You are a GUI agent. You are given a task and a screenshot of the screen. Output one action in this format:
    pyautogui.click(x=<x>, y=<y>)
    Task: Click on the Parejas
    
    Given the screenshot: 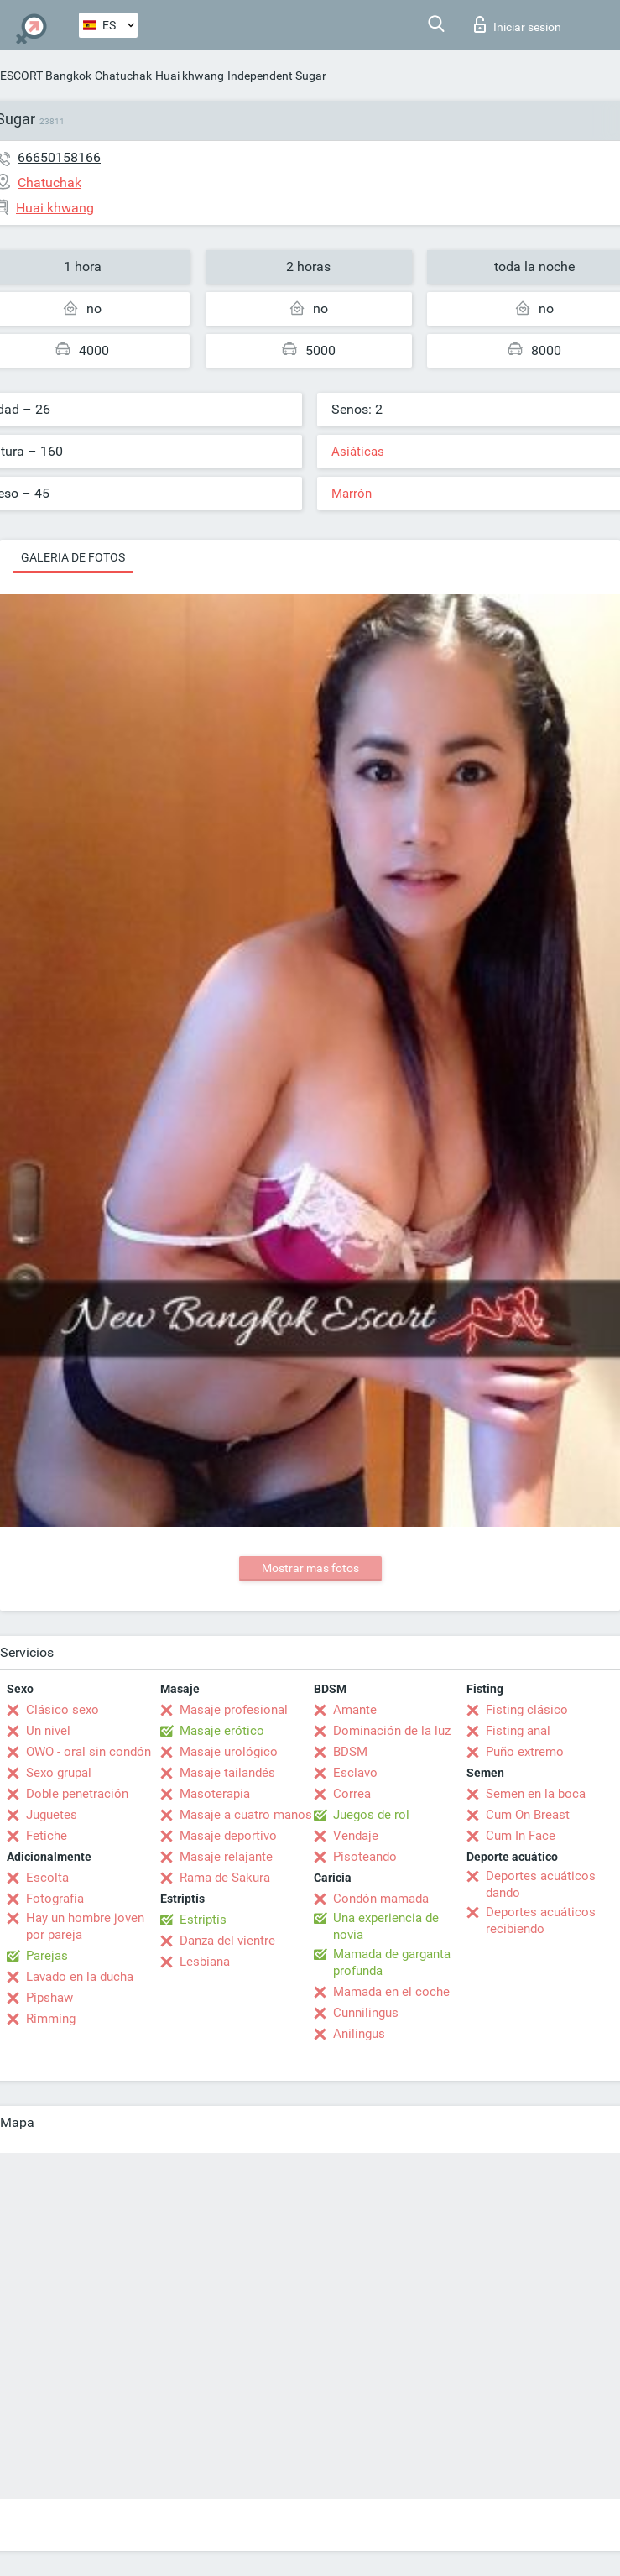 What is the action you would take?
    pyautogui.click(x=47, y=1955)
    